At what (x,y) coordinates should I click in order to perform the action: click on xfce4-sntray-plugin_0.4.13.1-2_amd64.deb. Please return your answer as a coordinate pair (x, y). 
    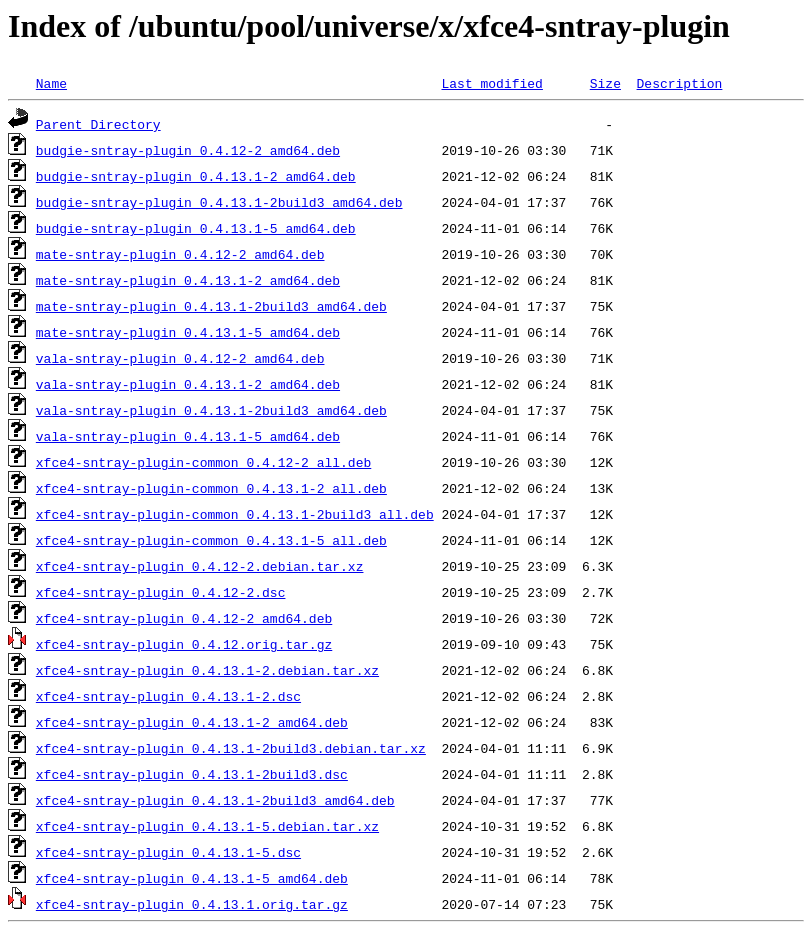
    Looking at the image, I should click on (192, 722).